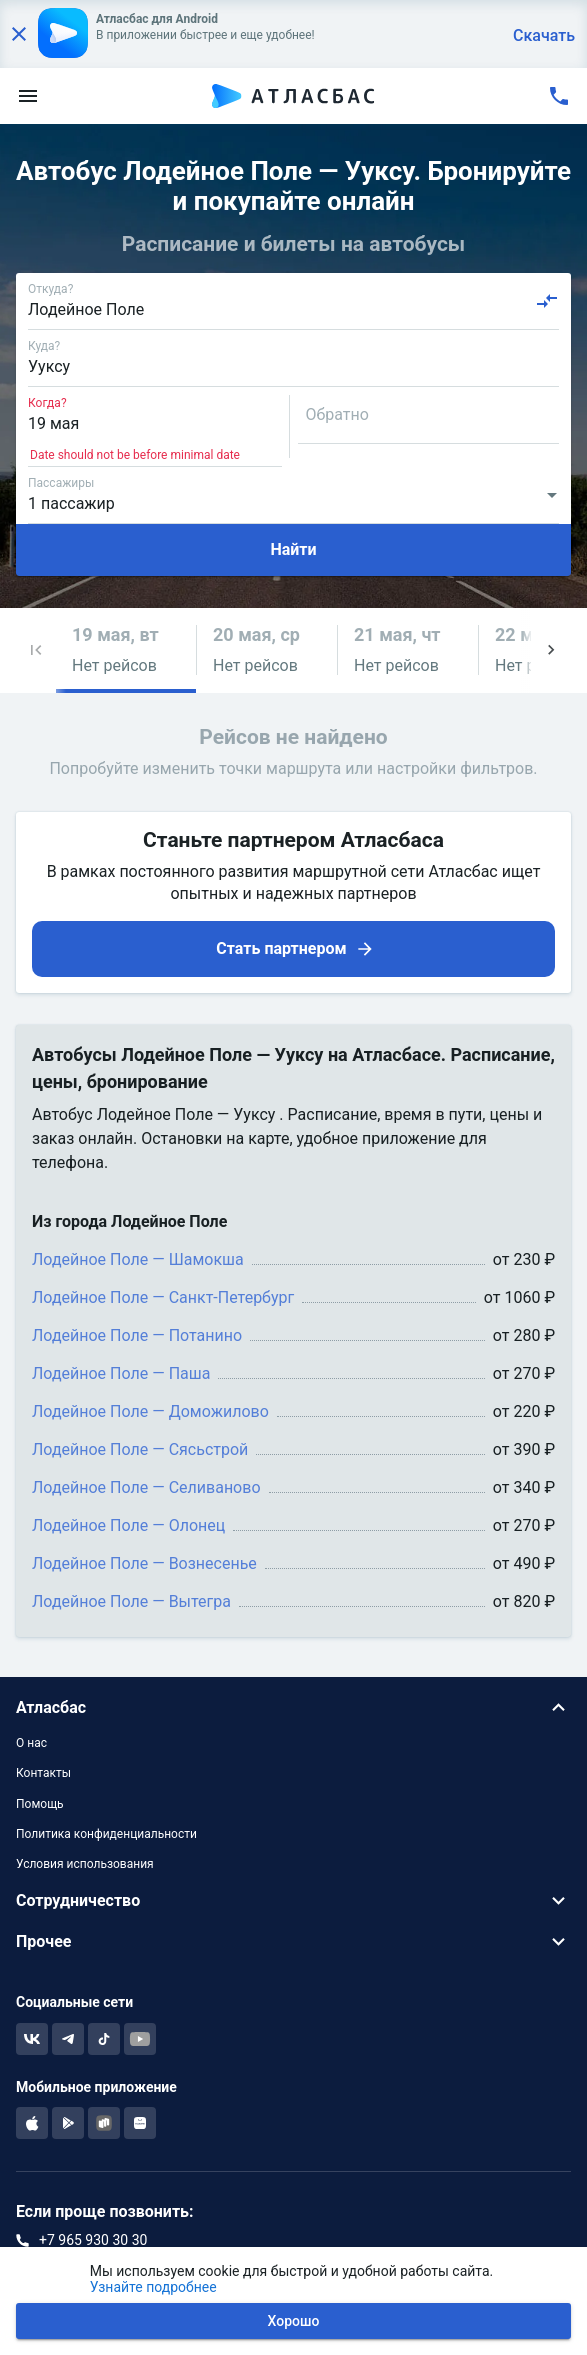 The height and width of the screenshot is (2355, 587). Describe the element at coordinates (43, 1773) in the screenshot. I see `Контакты` at that location.